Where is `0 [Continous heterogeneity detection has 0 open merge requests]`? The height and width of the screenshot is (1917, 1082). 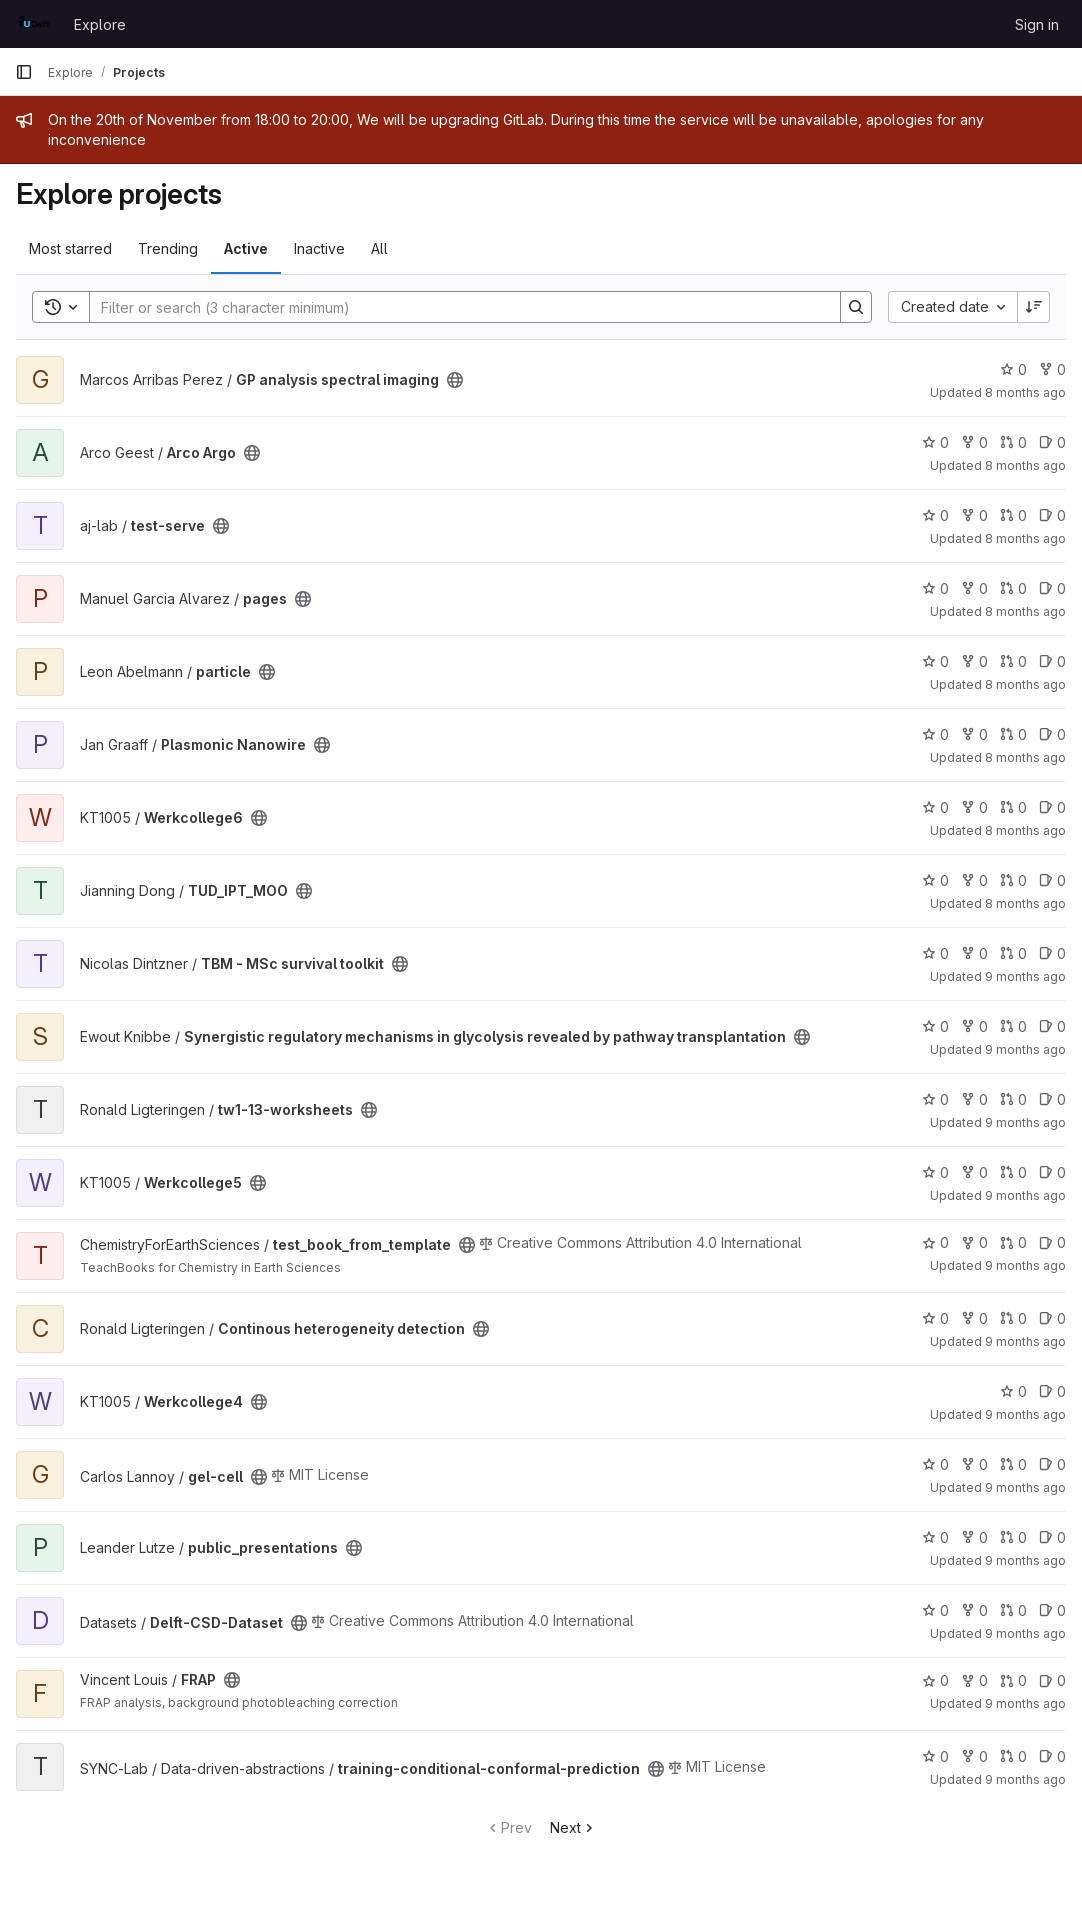
0 [Continous heterogeneity detection has 0 open merge requests] is located at coordinates (1013, 1318).